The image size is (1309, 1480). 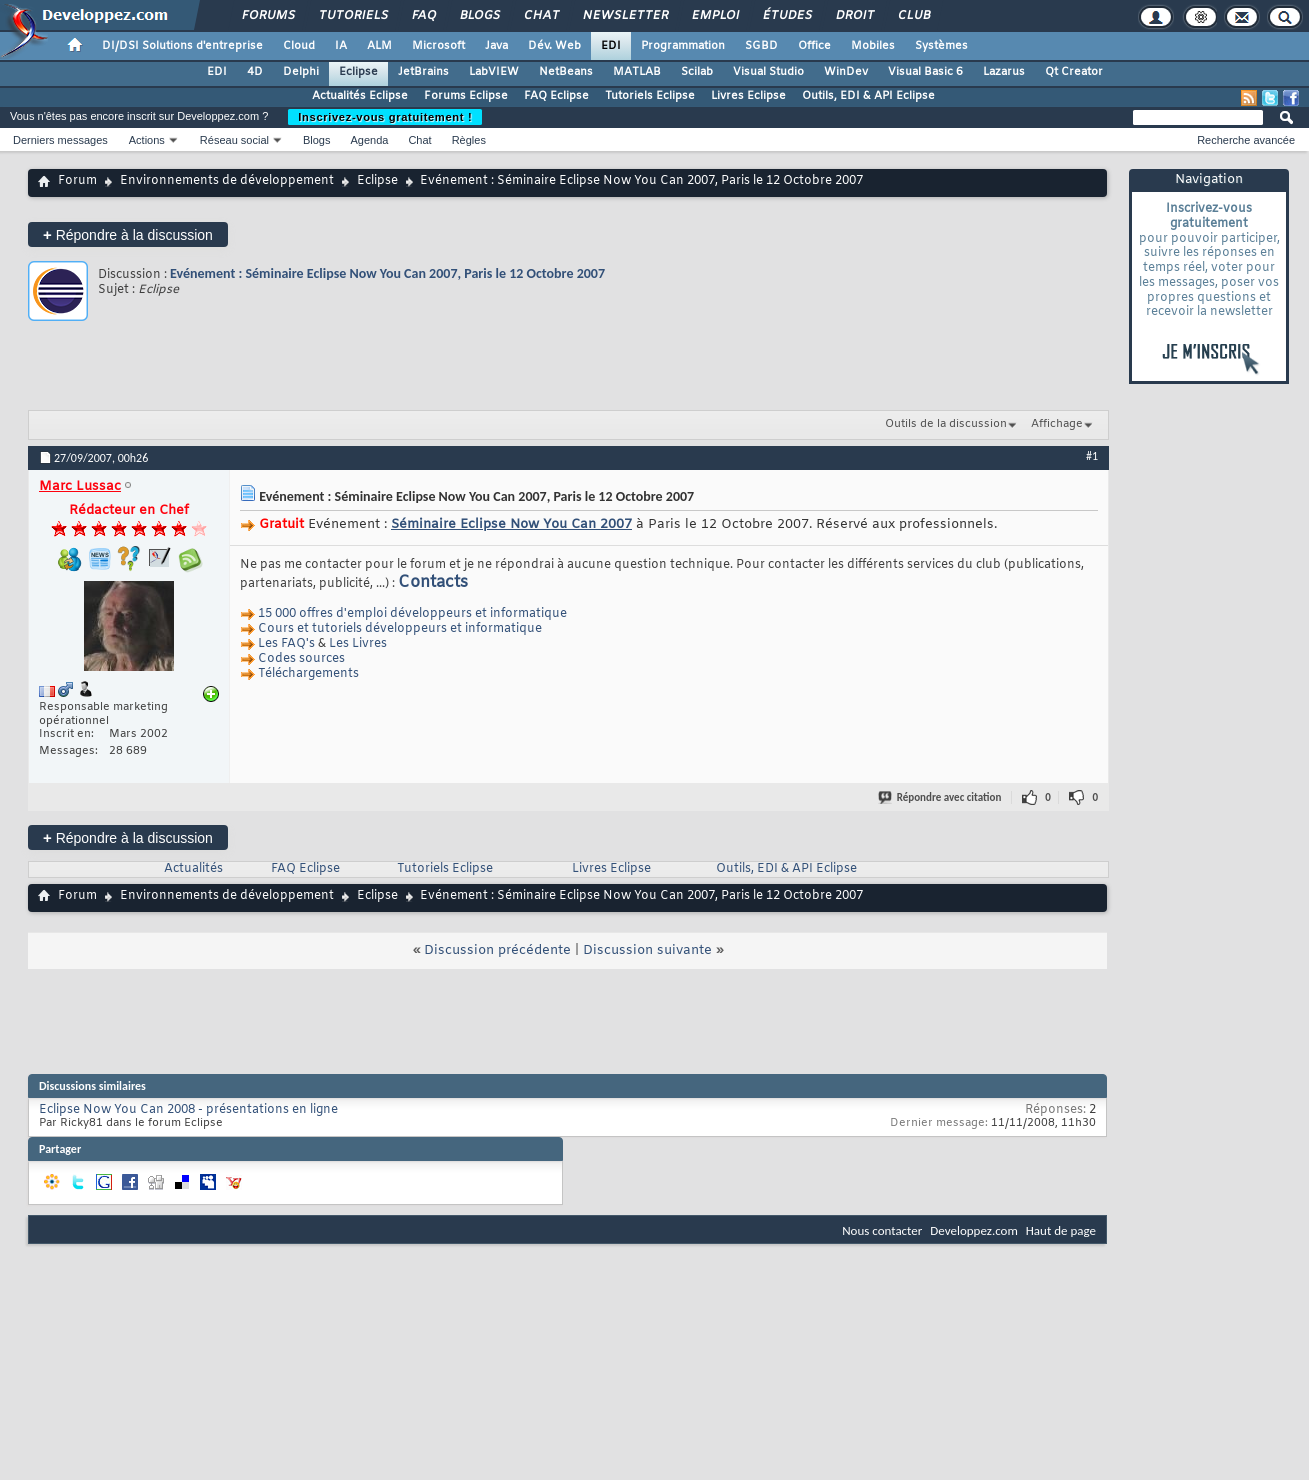 I want to click on Derniers messages, so click(x=60, y=140).